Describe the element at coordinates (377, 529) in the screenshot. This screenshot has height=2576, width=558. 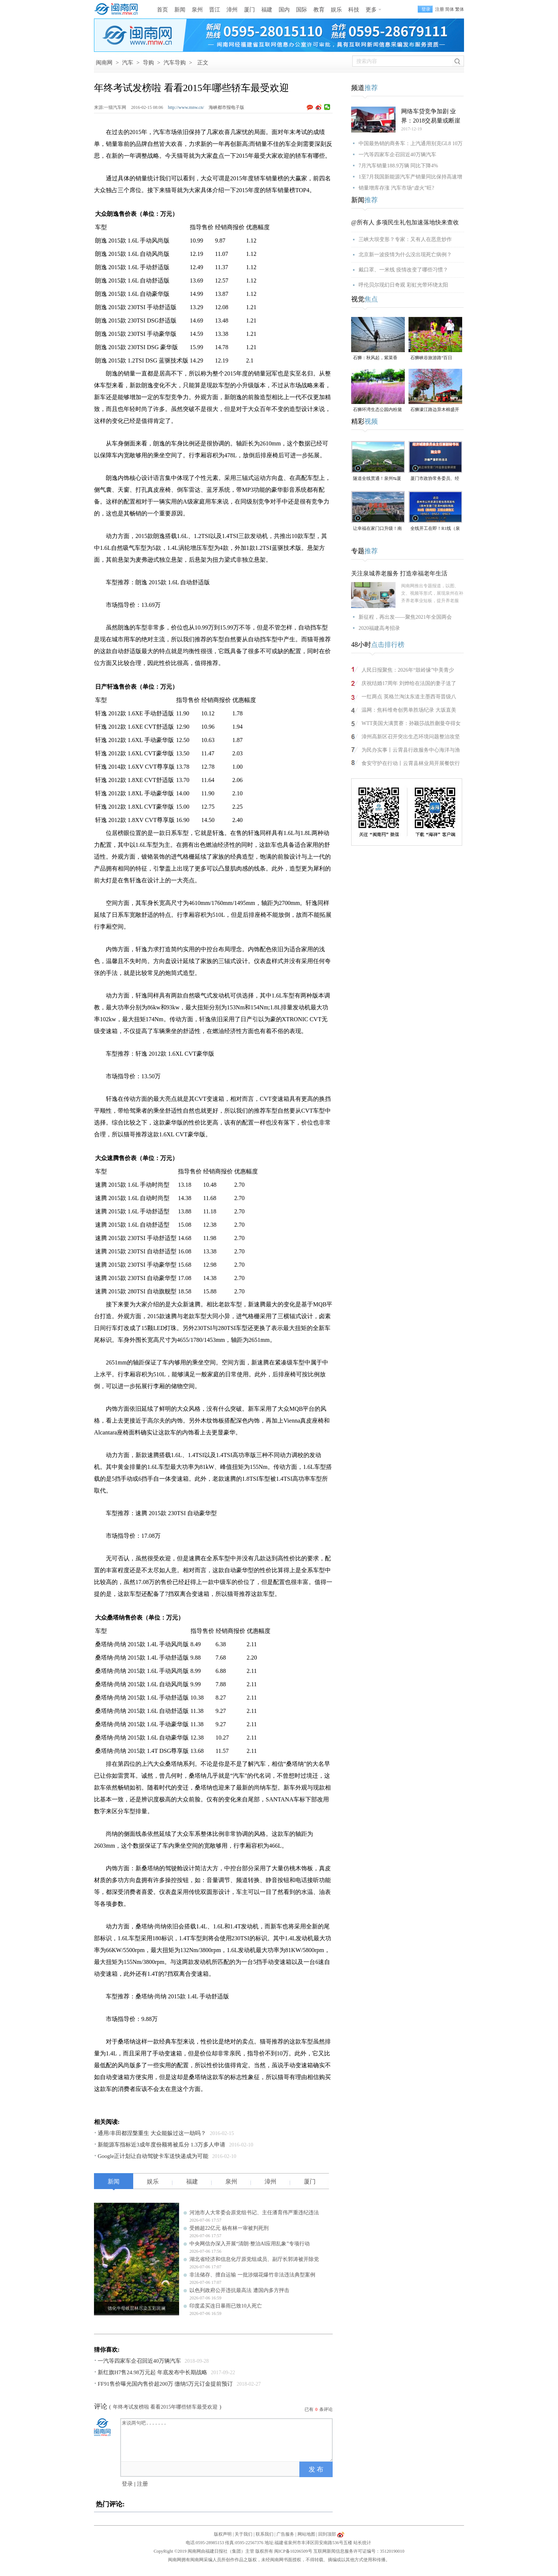
I see `让幸福在家门口升级！南安溪美街道绘就民生新画卷` at that location.